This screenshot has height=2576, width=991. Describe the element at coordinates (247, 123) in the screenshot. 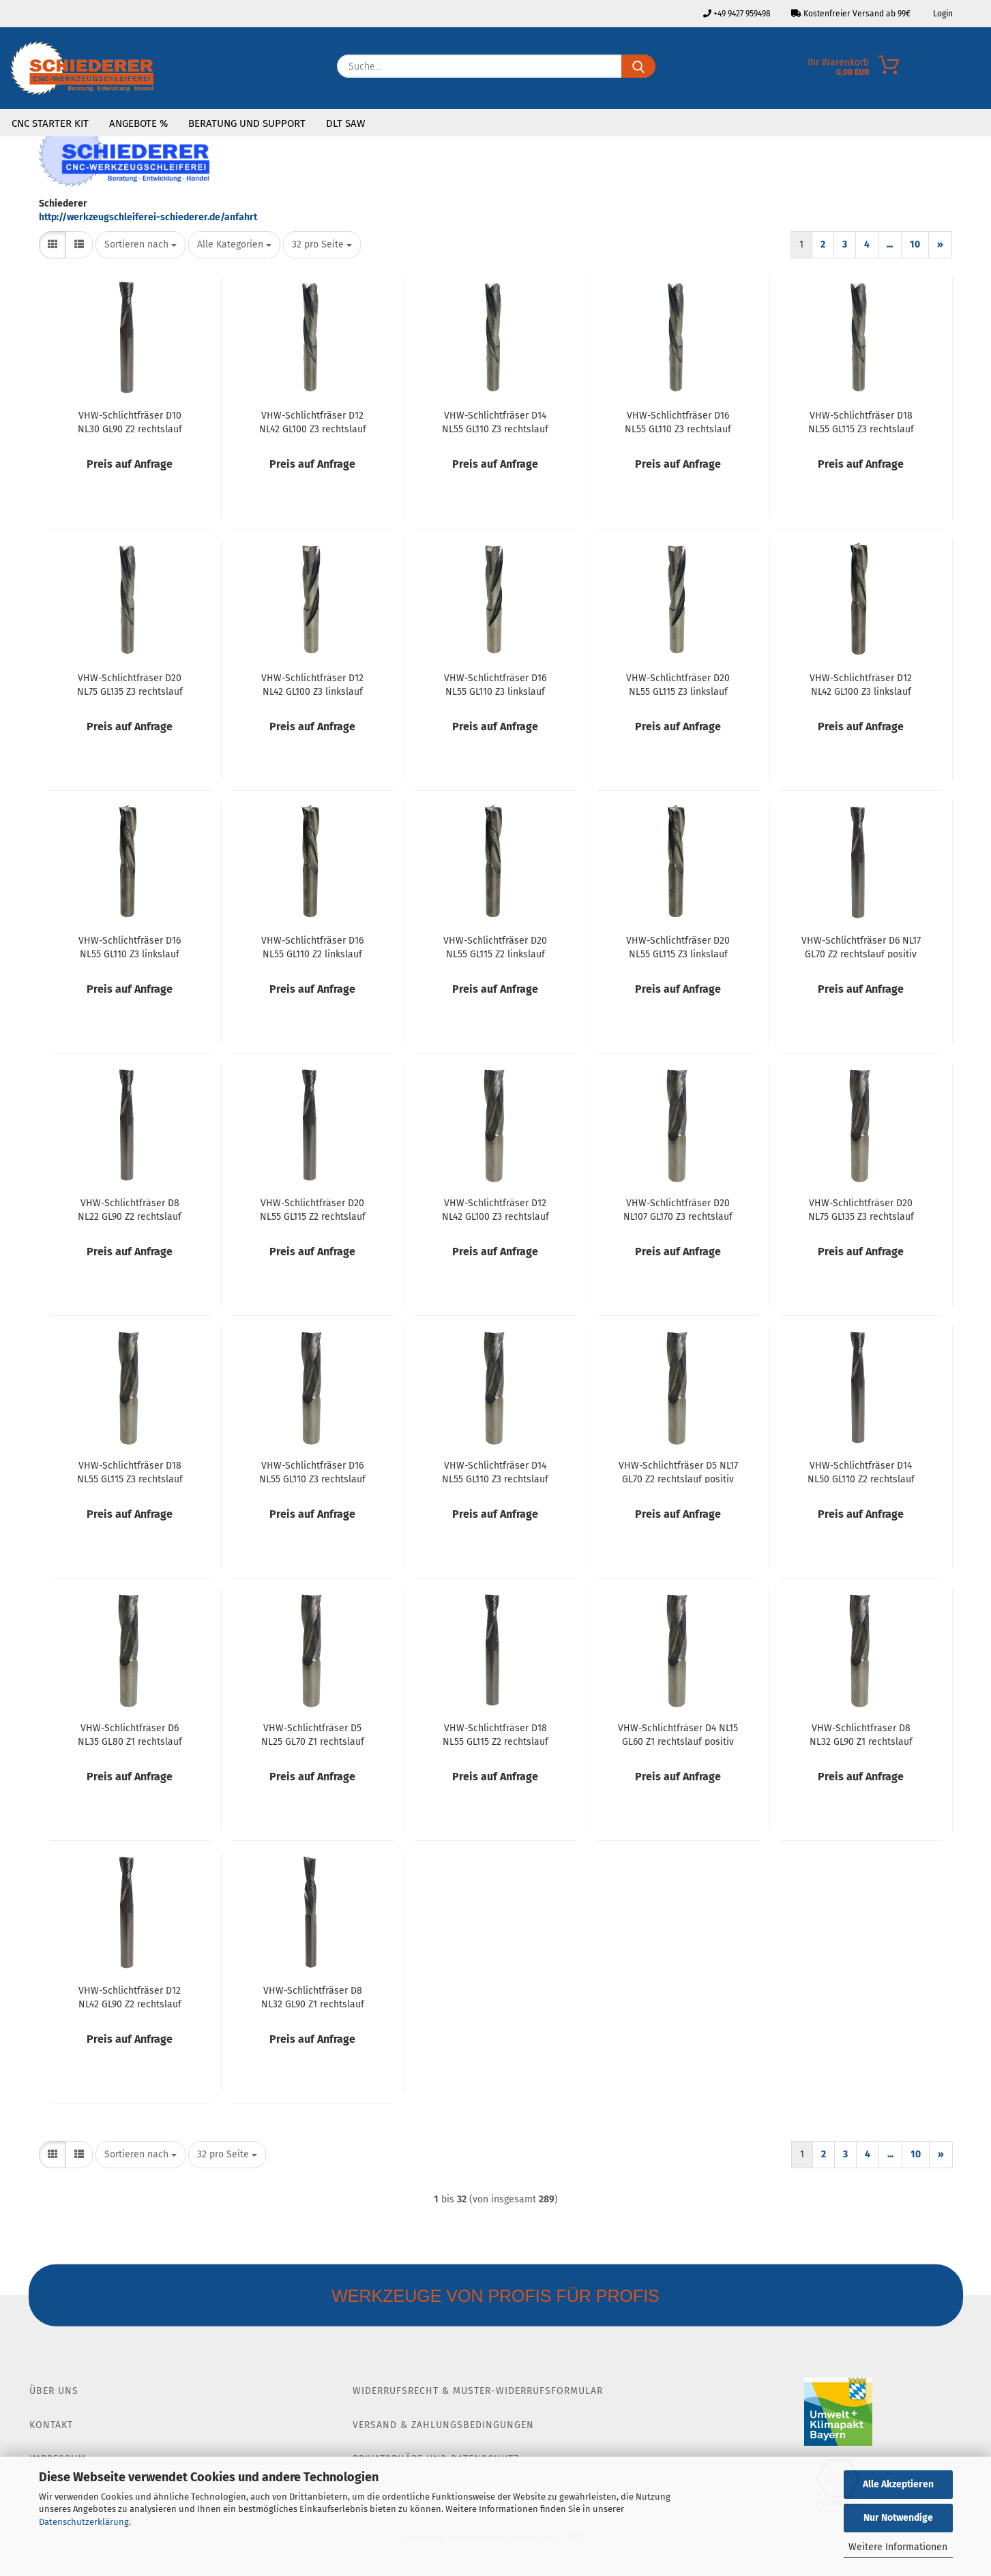

I see `Beratung und Support` at that location.